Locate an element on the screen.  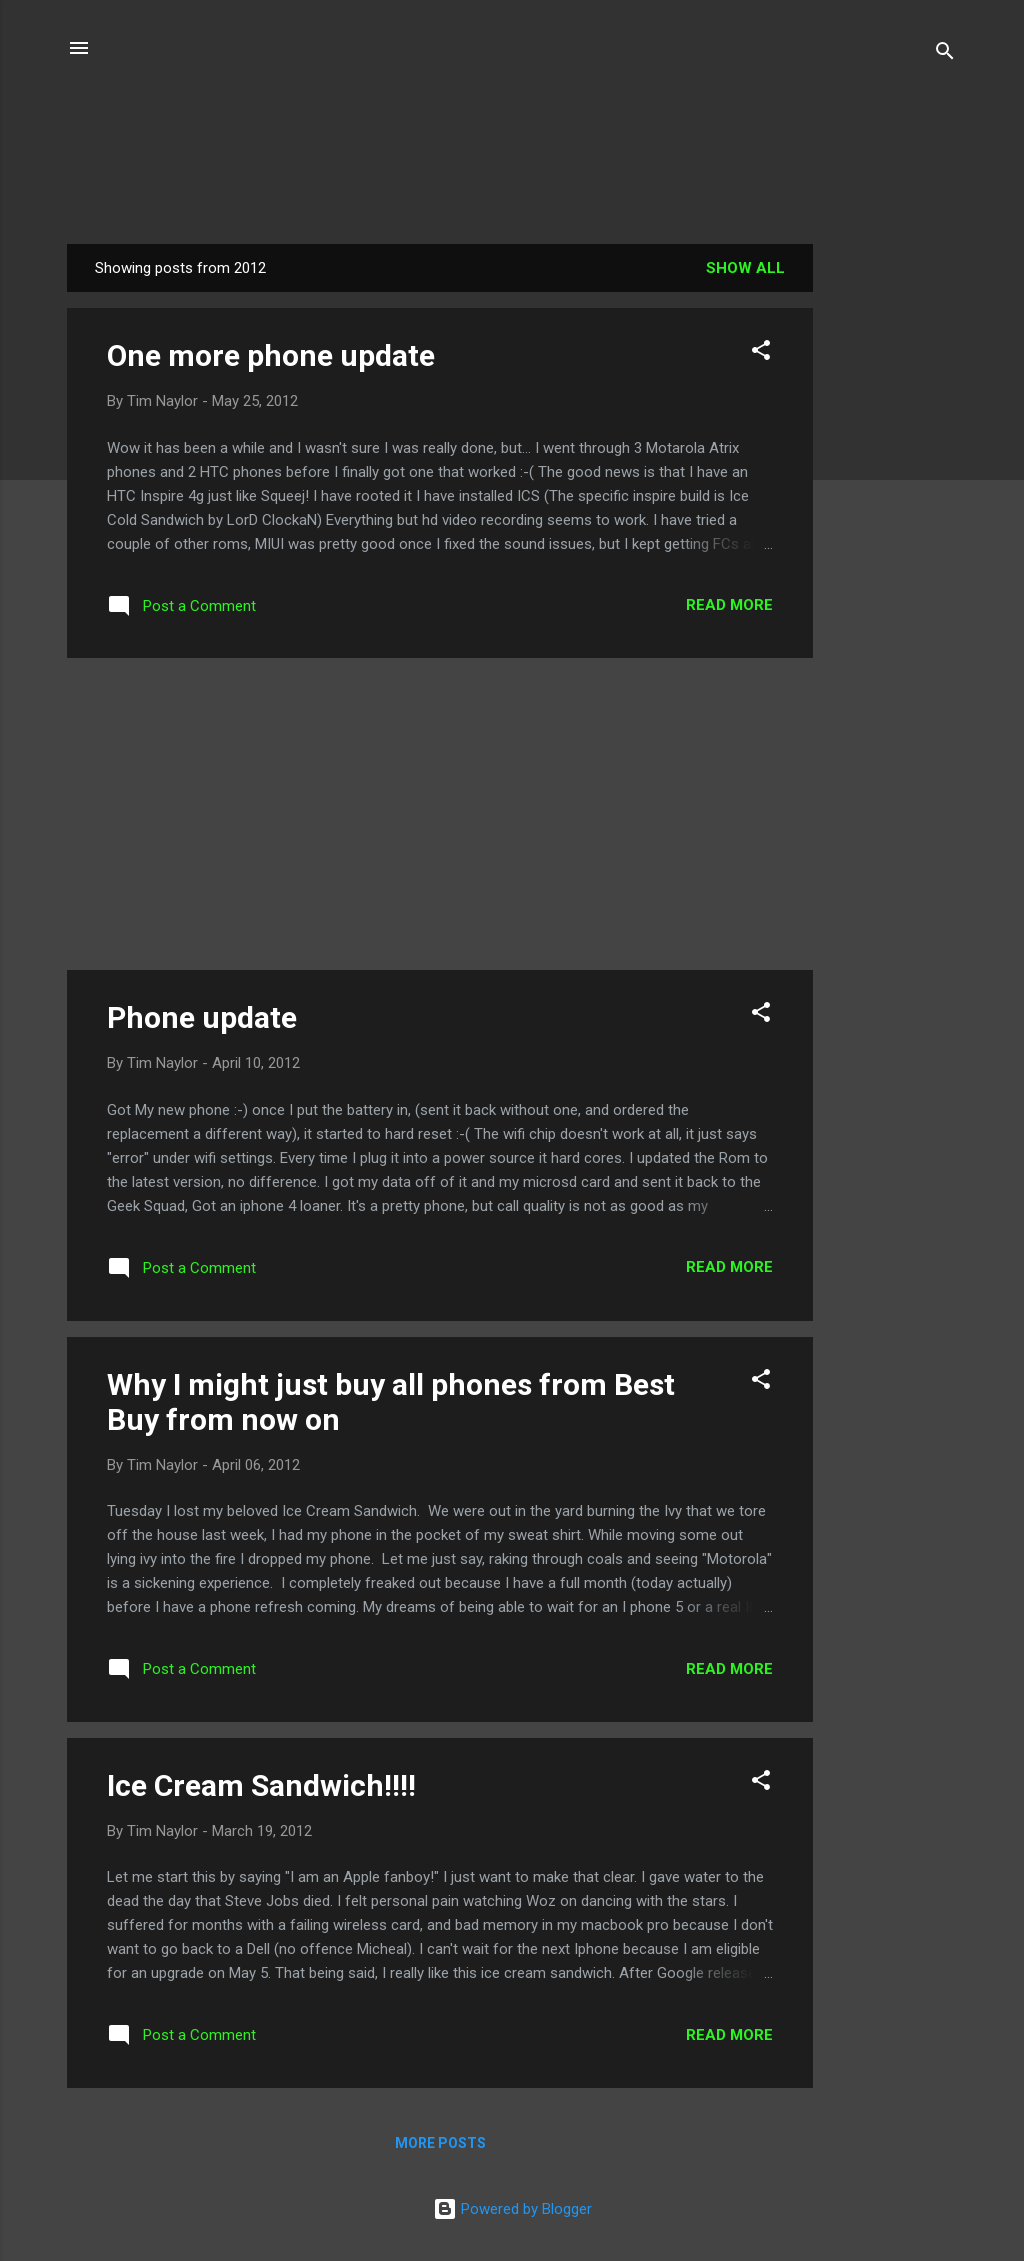
[button] is located at coordinates (761, 353).